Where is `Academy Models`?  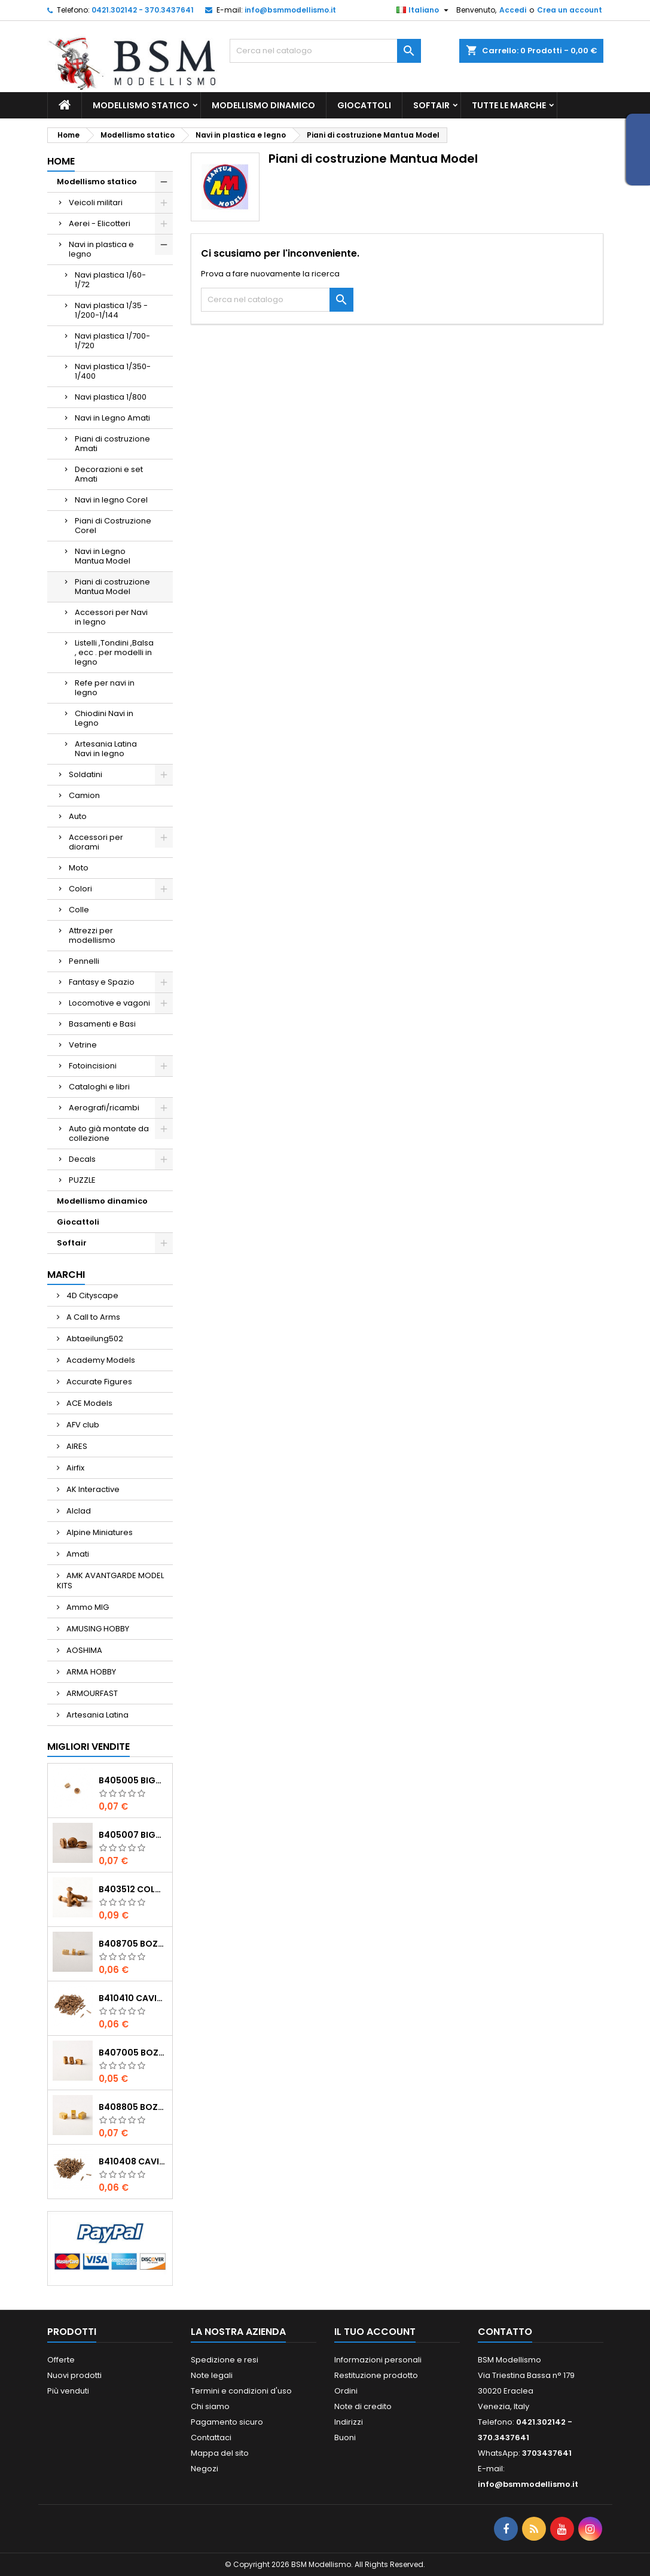 Academy Models is located at coordinates (100, 1360).